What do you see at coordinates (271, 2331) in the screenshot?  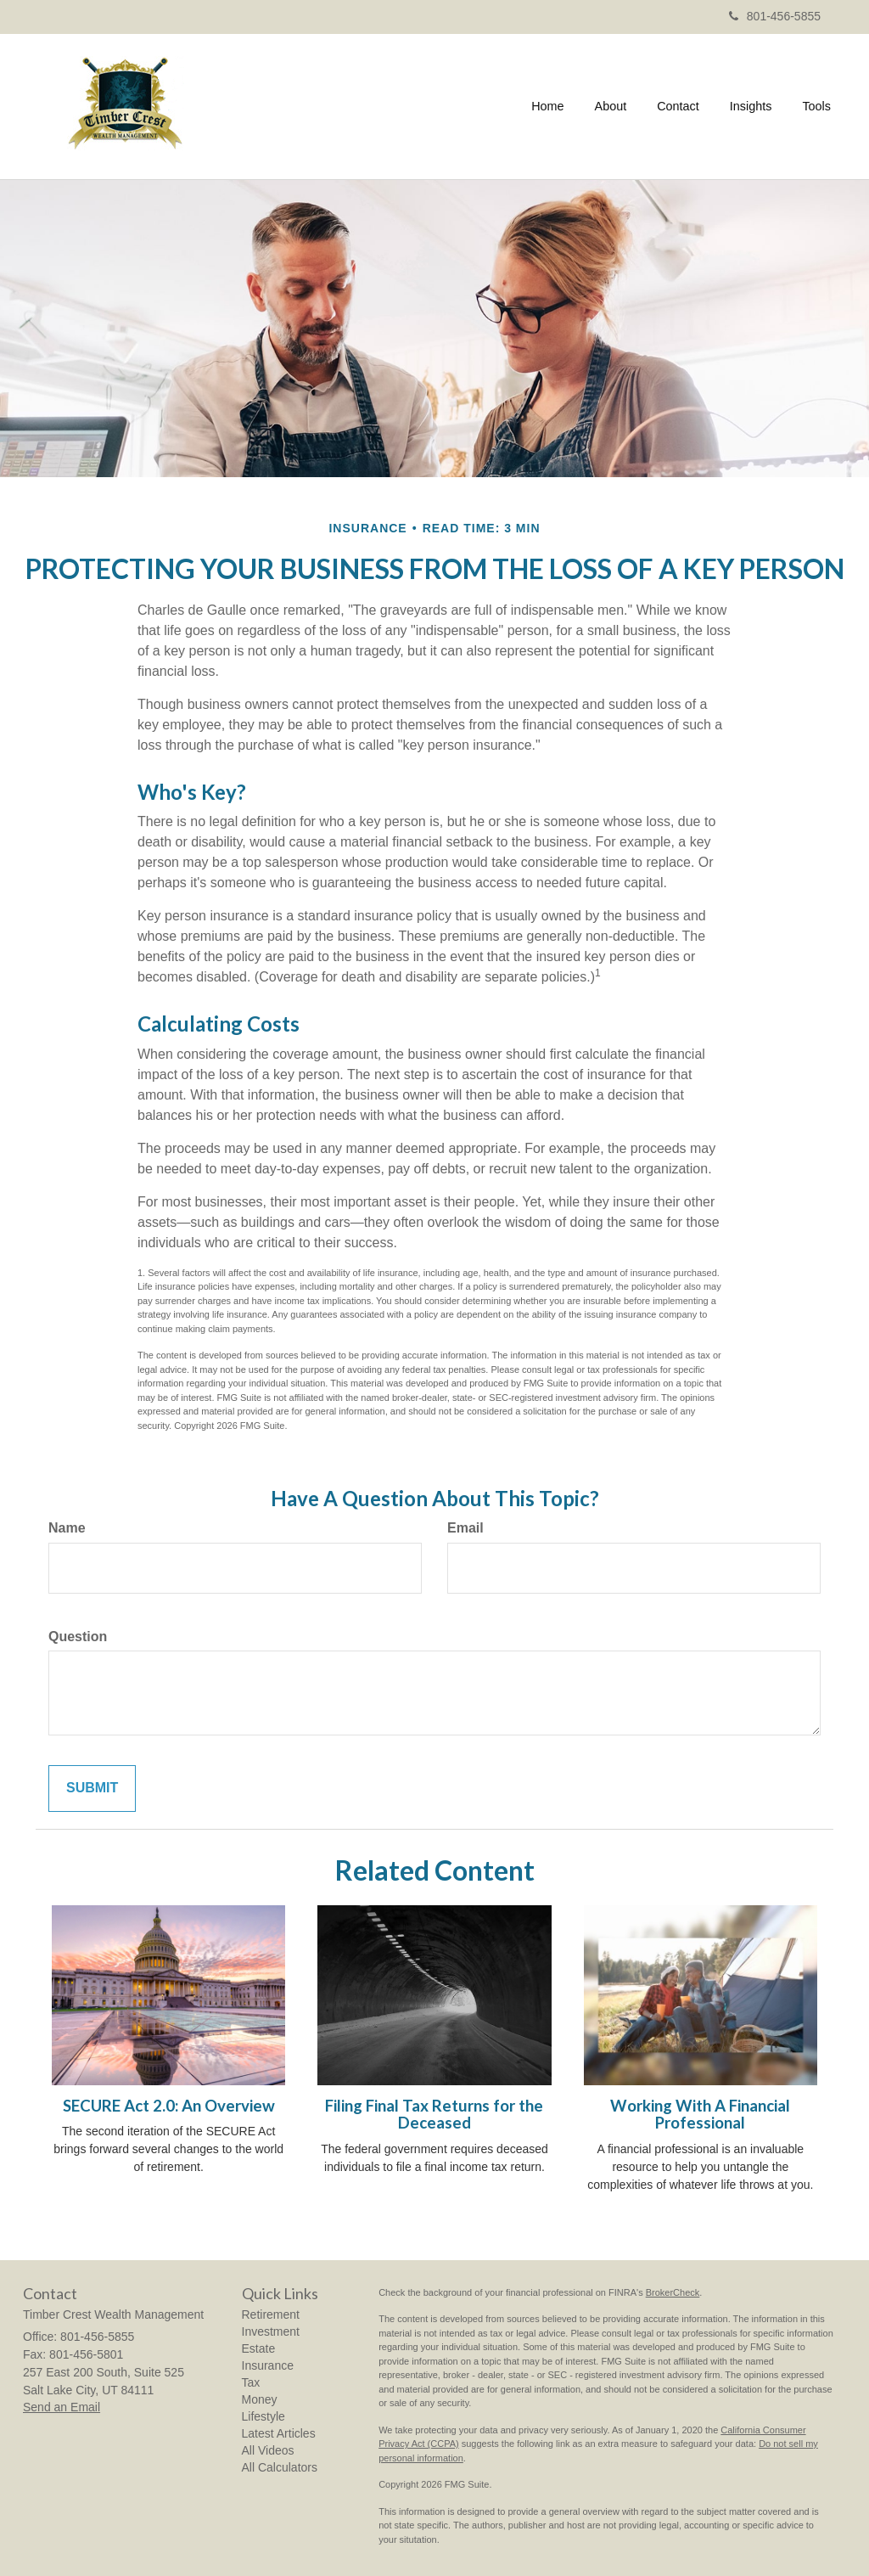 I see `Investment` at bounding box center [271, 2331].